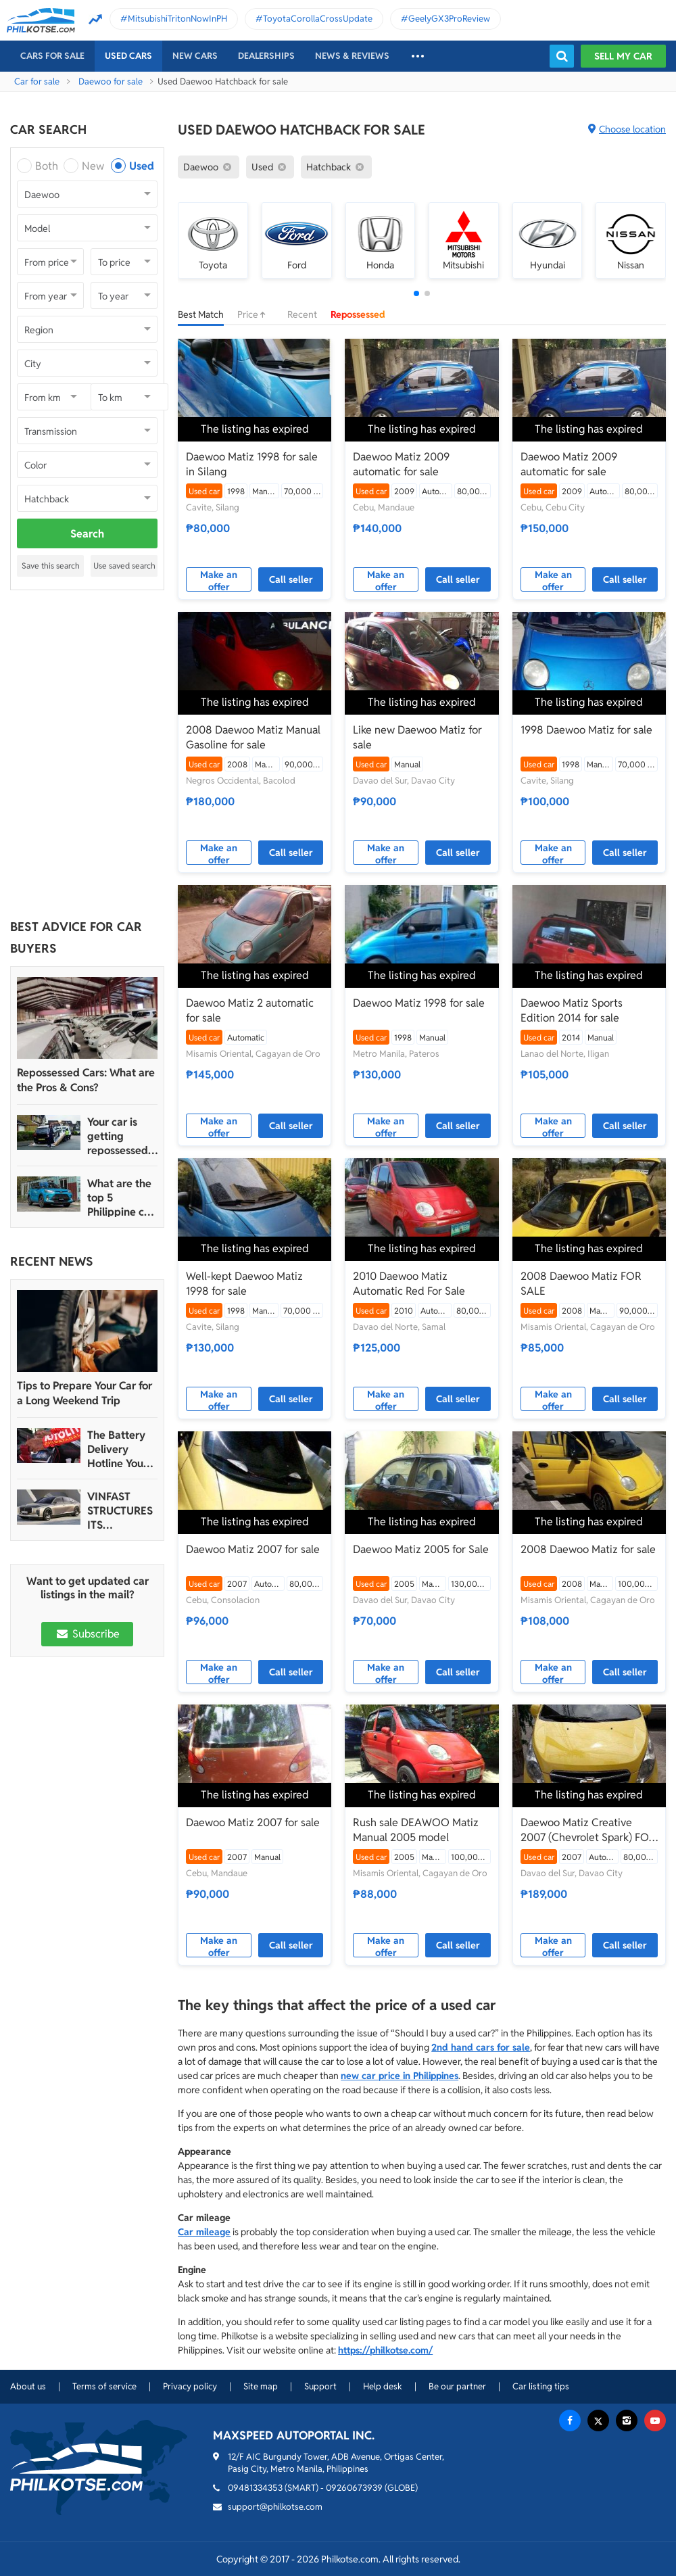  Describe the element at coordinates (195, 56) in the screenshot. I see `New cars` at that location.